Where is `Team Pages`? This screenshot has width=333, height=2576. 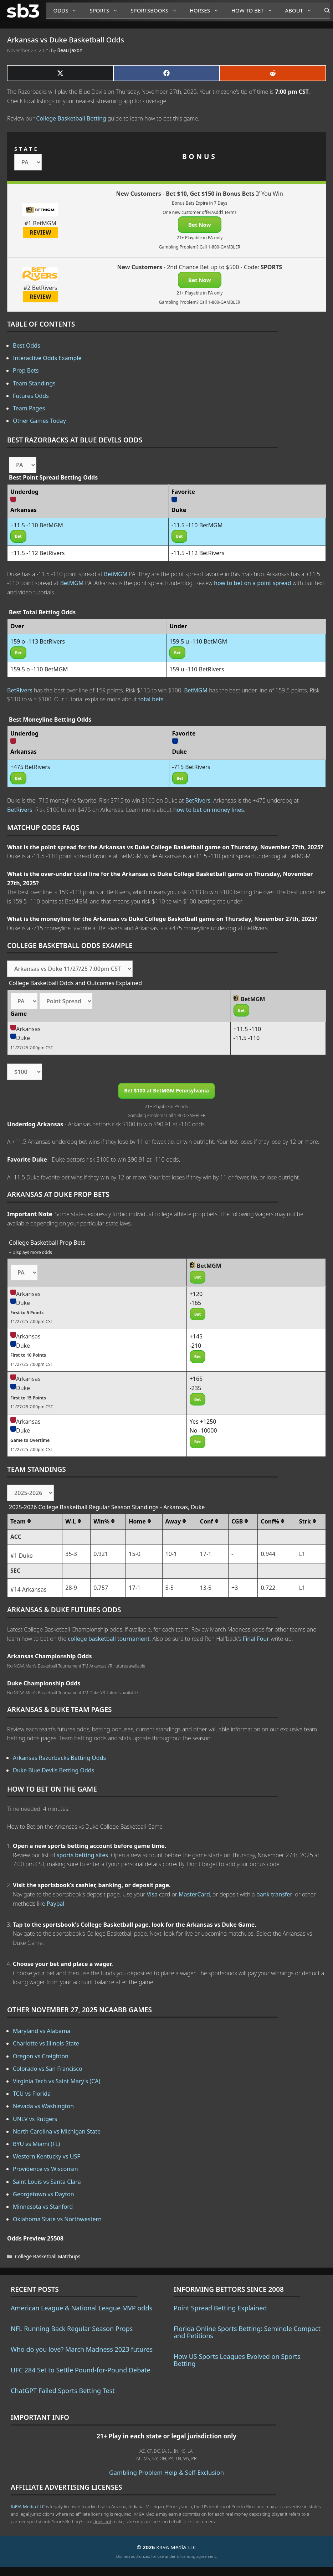 Team Pages is located at coordinates (29, 408).